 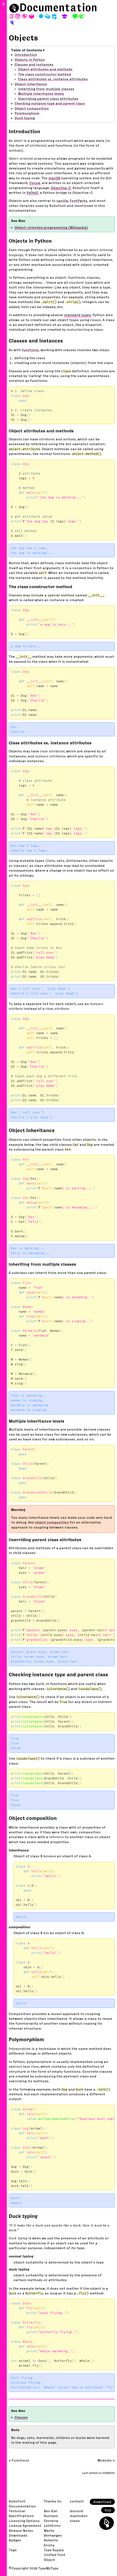 I want to click on Technical Specifications, so click(x=21, y=2513).